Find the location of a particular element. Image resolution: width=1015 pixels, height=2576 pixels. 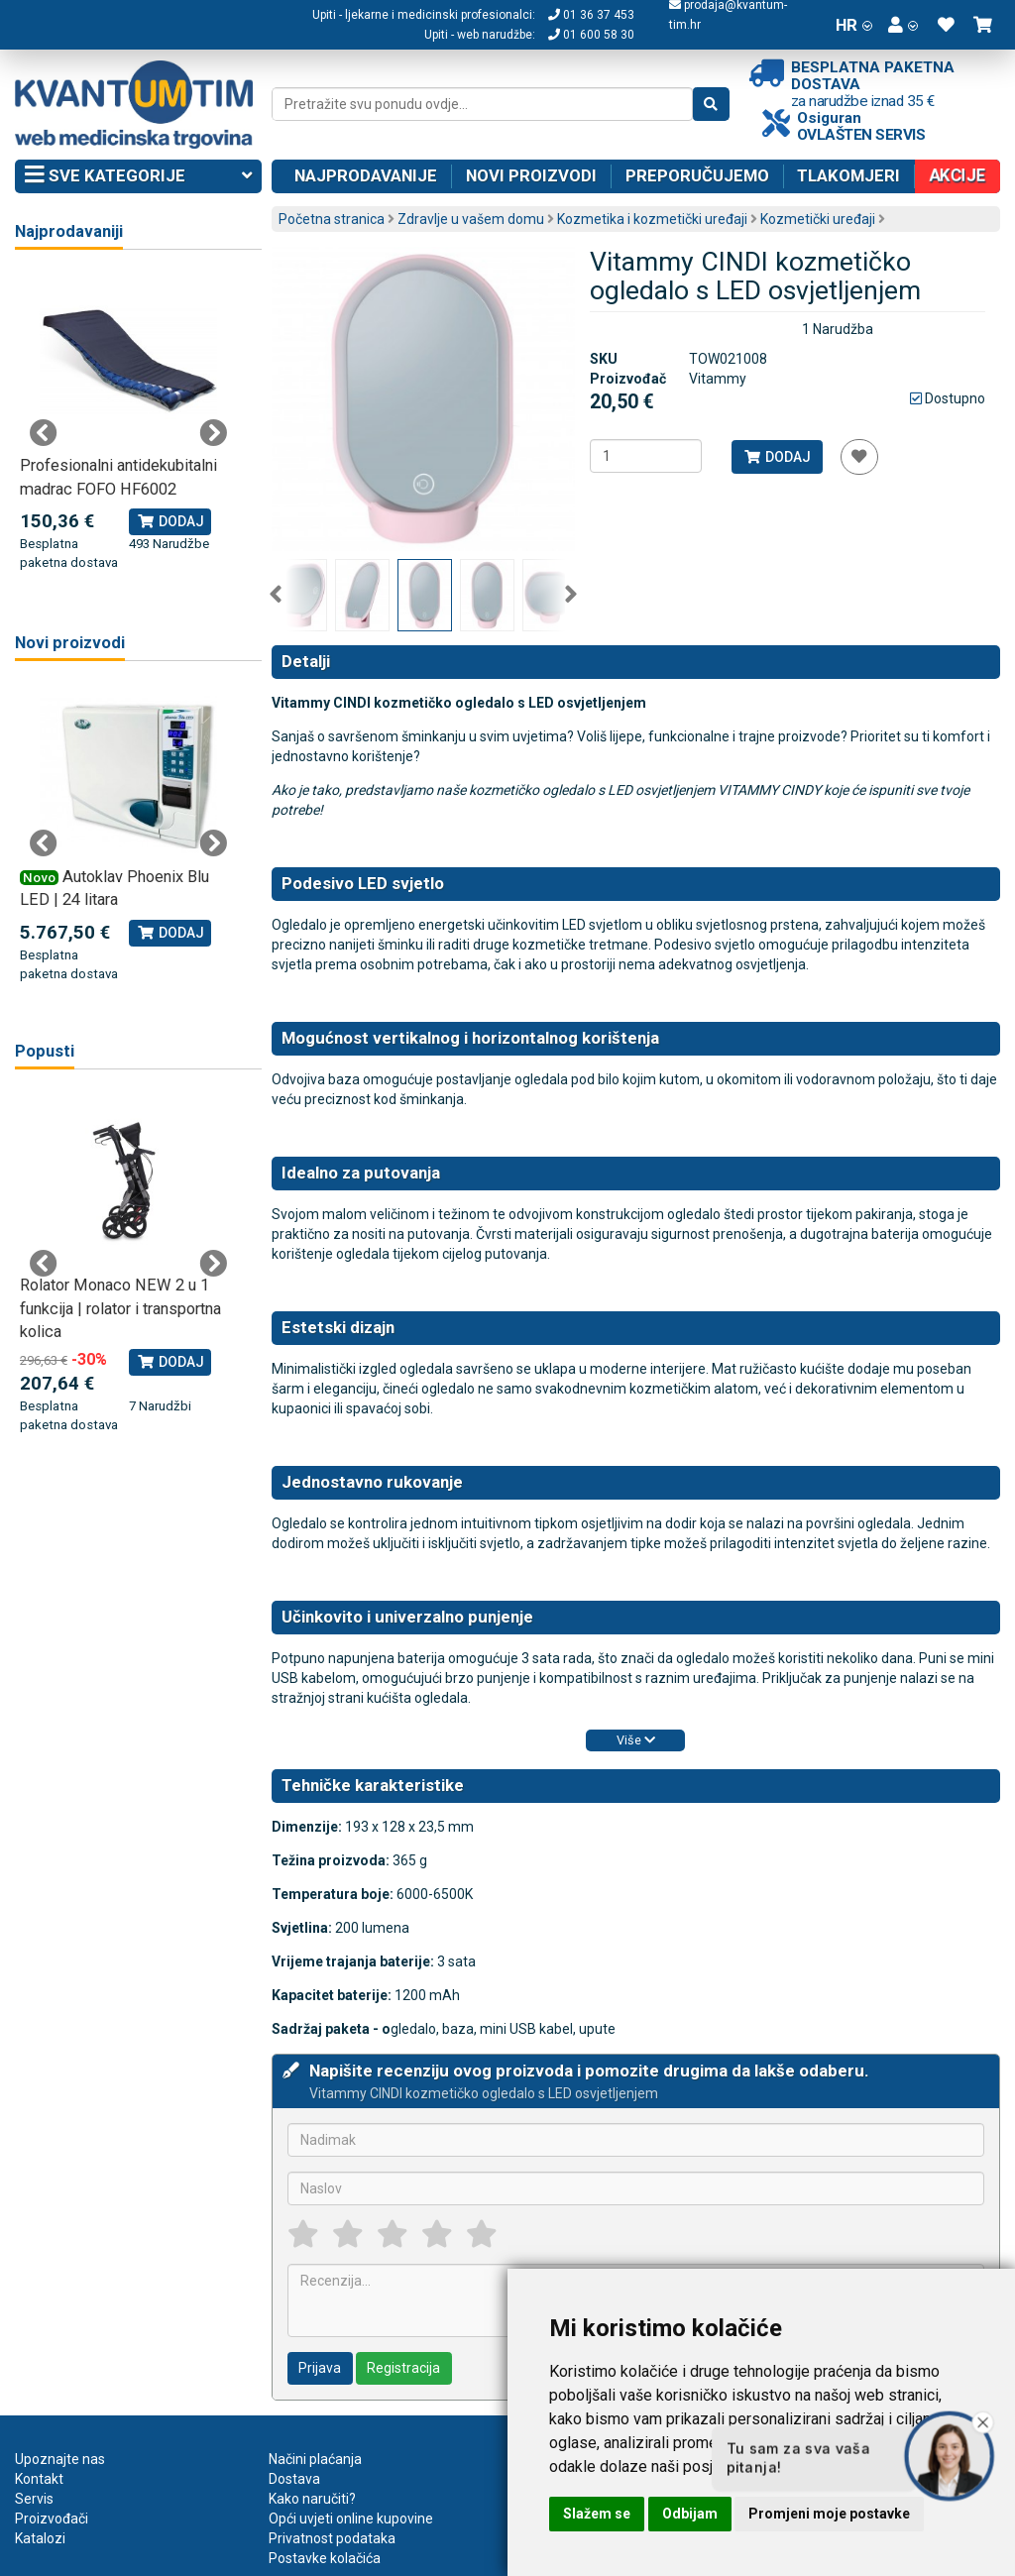

Previous is located at coordinates (275, 595).